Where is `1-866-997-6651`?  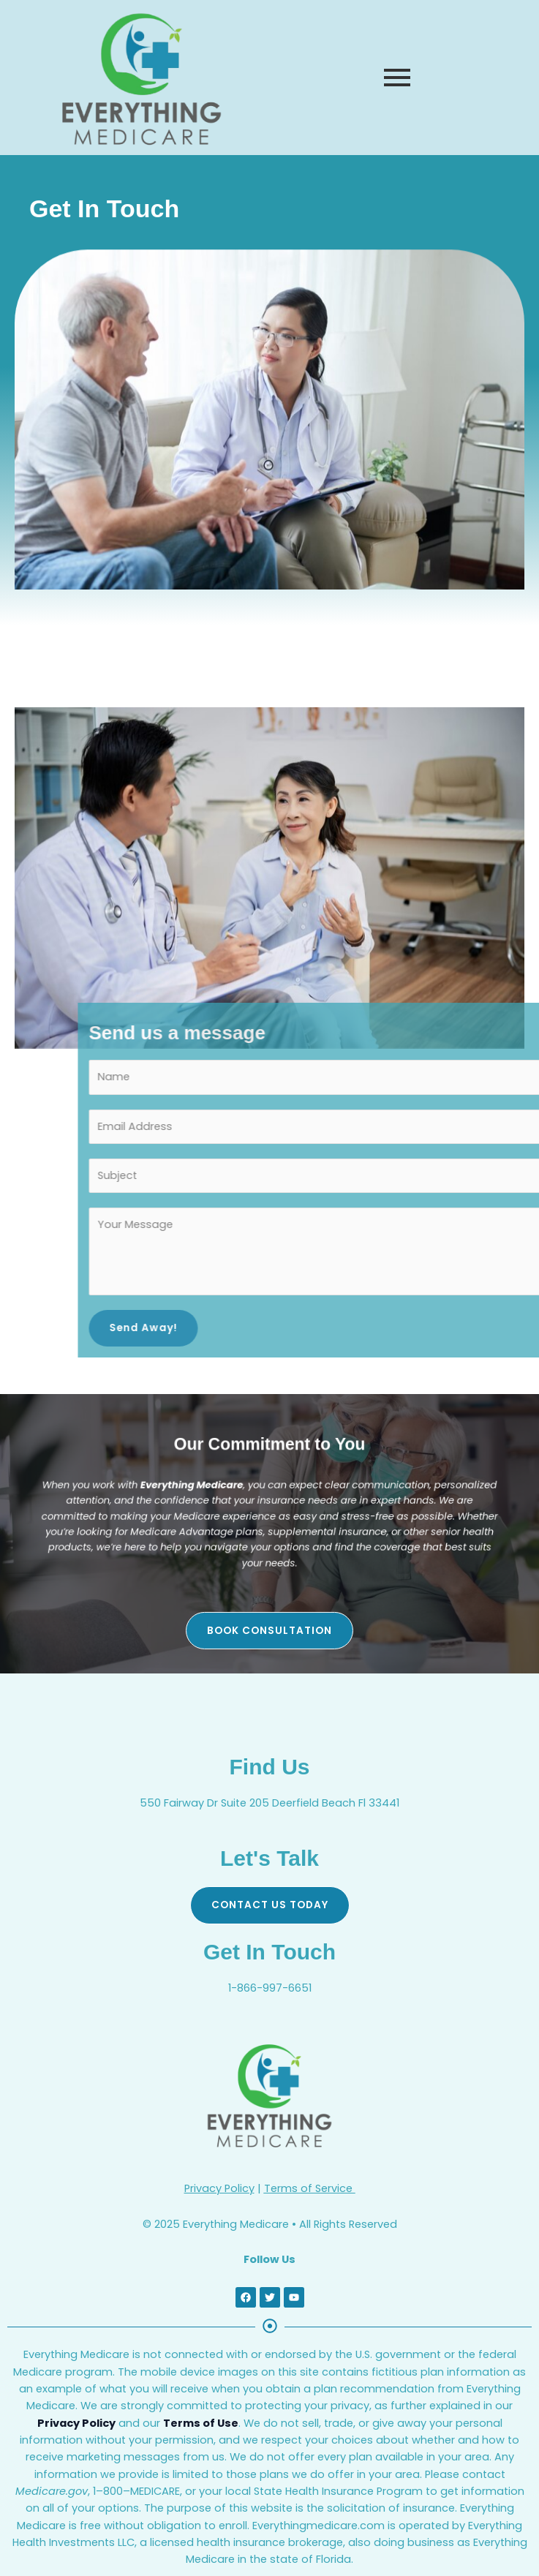 1-866-997-6651 is located at coordinates (270, 1988).